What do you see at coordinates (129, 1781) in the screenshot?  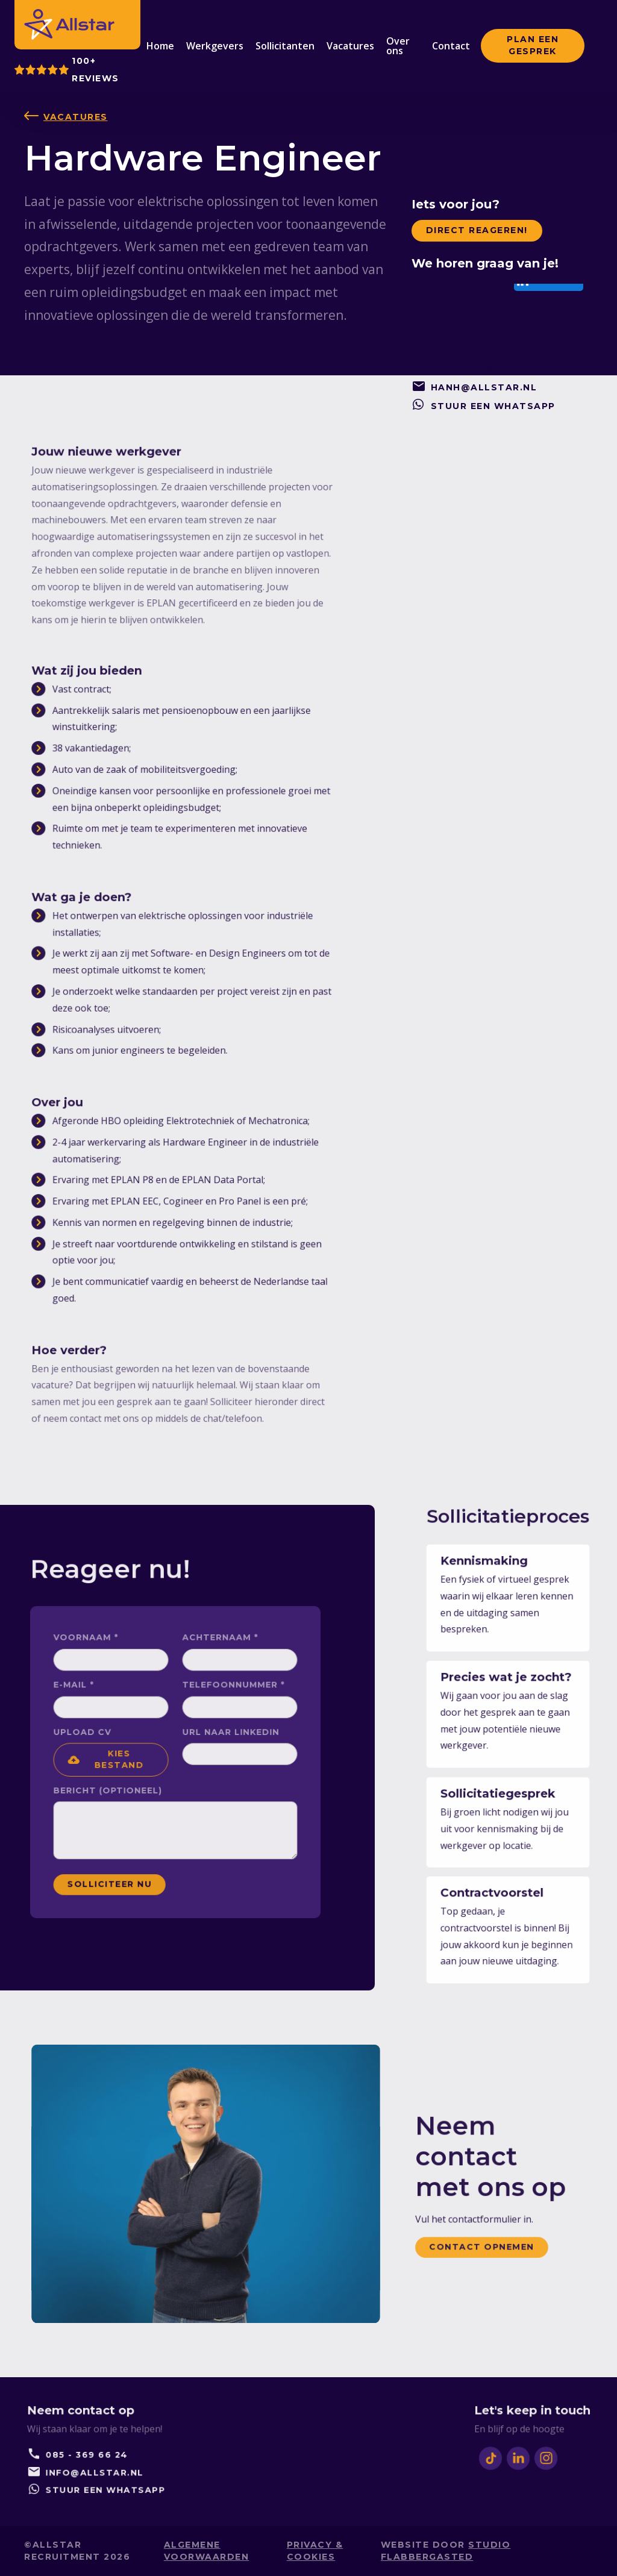 I see `Bericht (Optioneel)` at bounding box center [129, 1781].